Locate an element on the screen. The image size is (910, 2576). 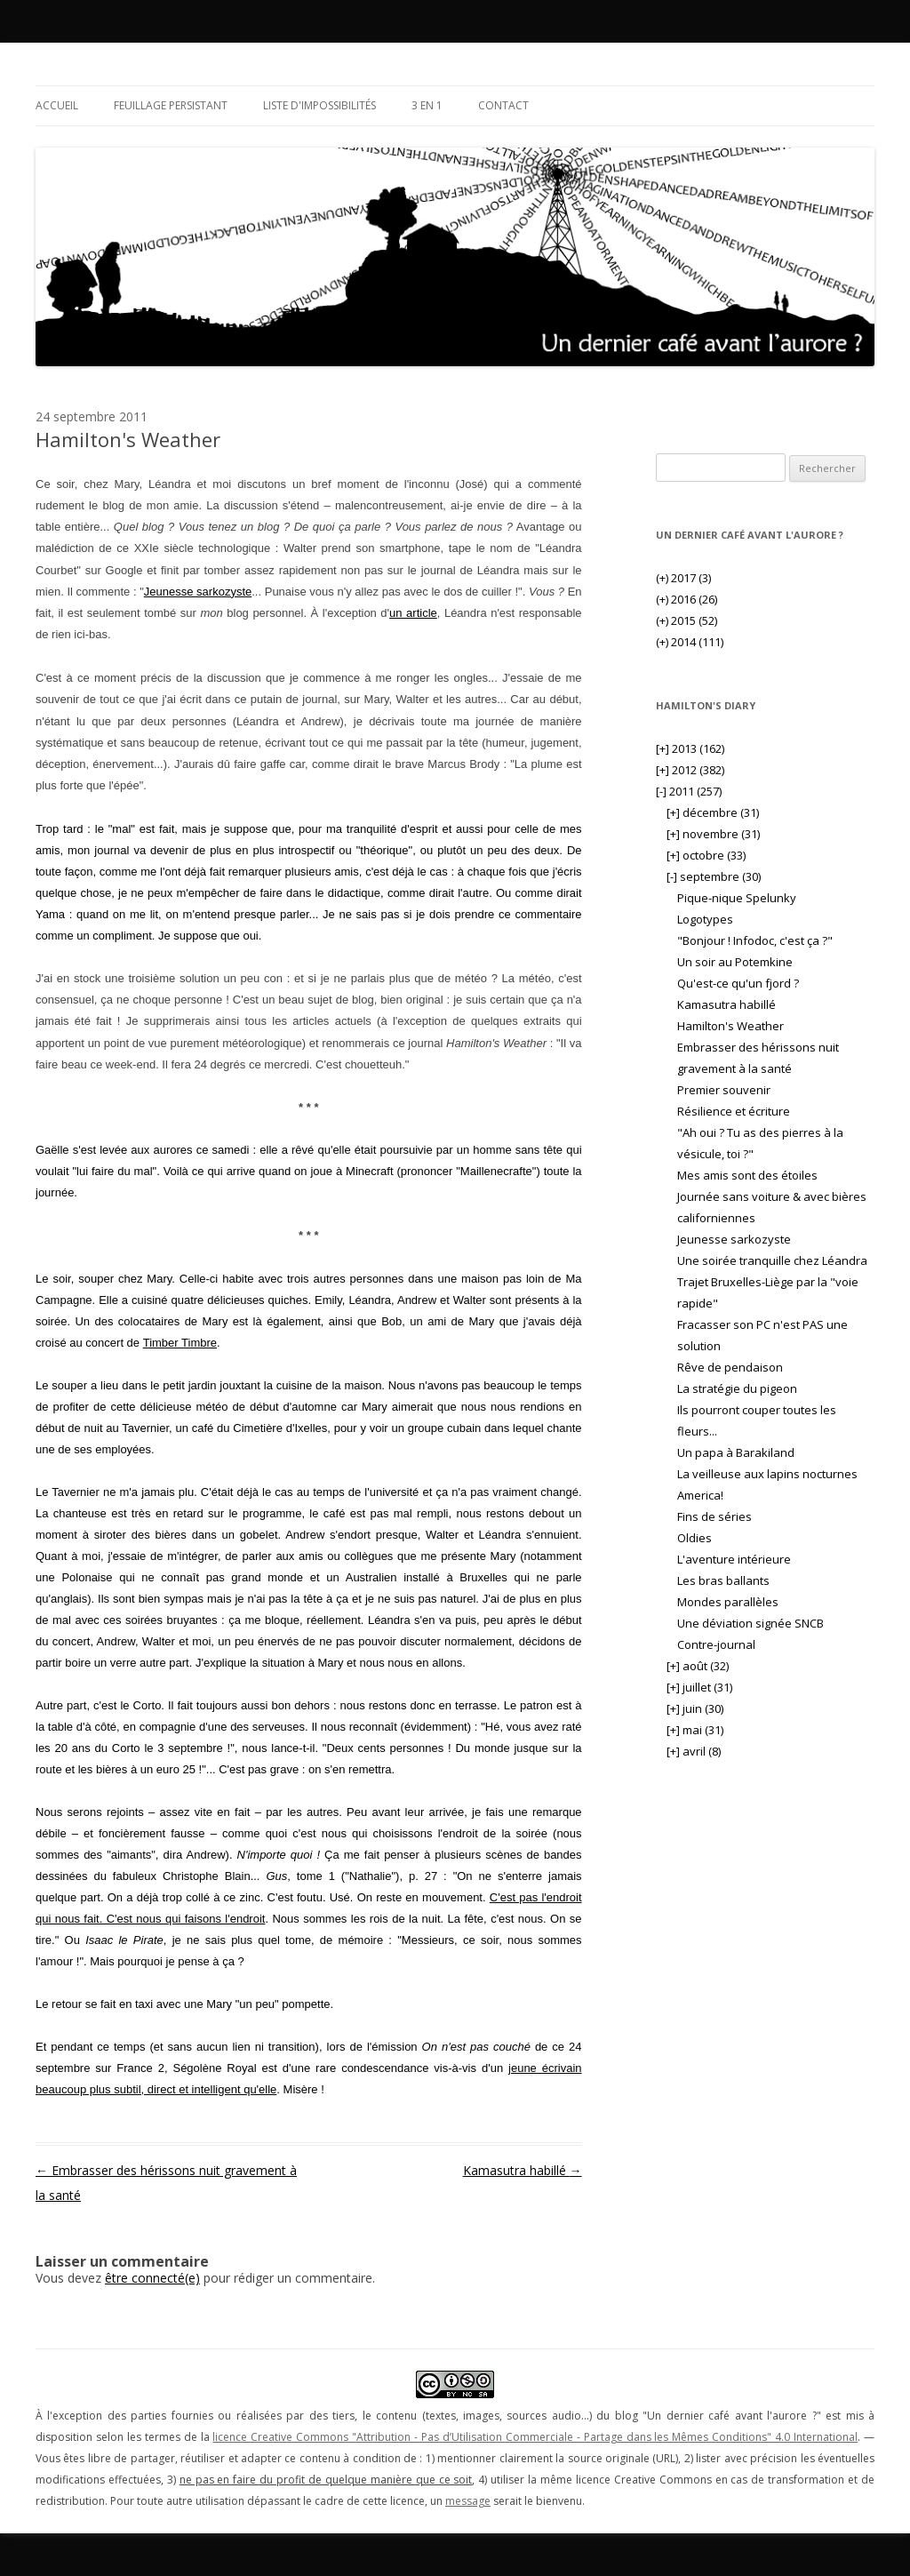
Fins de séries is located at coordinates (714, 1516).